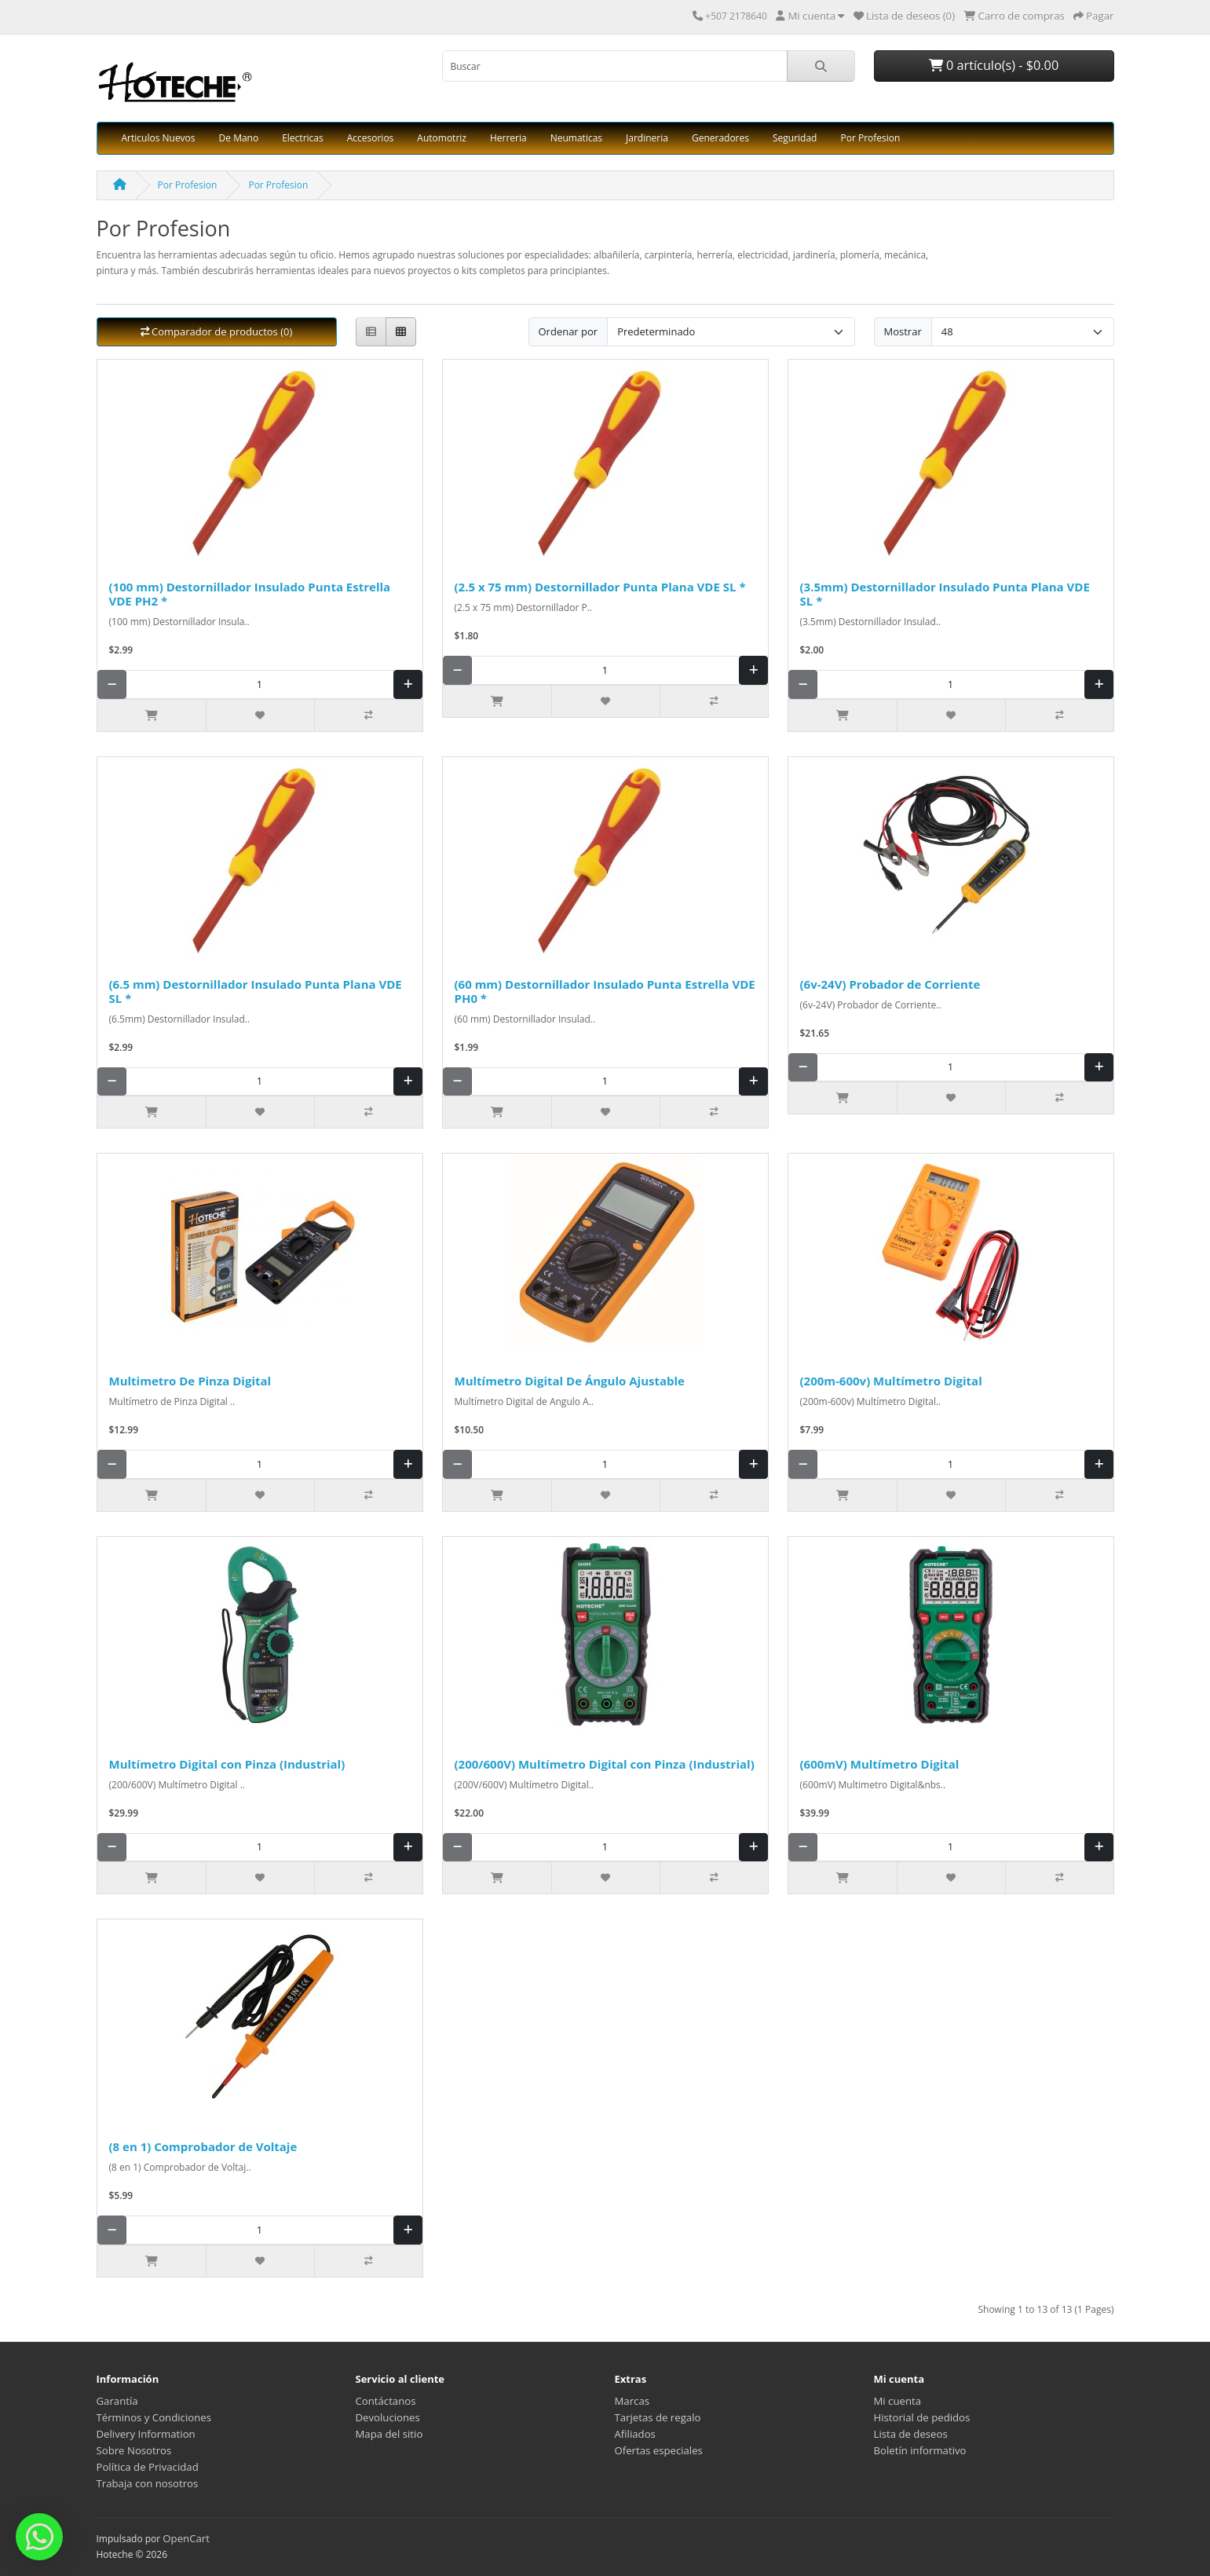 The width and height of the screenshot is (1210, 2576). Describe the element at coordinates (190, 1381) in the screenshot. I see `Multimetro De Pinza Digital` at that location.